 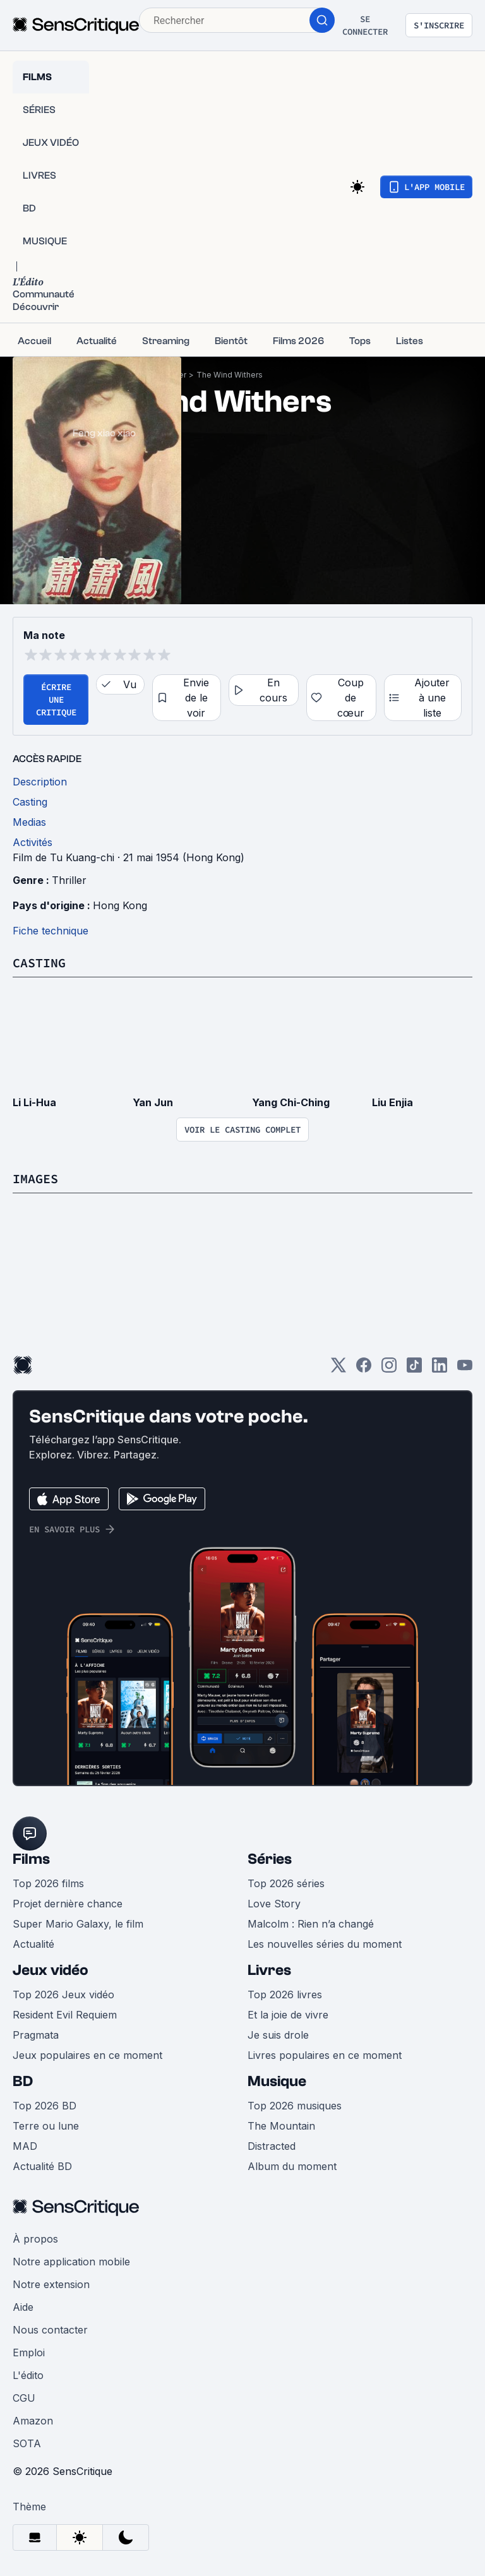 What do you see at coordinates (270, 1859) in the screenshot?
I see `Séries` at bounding box center [270, 1859].